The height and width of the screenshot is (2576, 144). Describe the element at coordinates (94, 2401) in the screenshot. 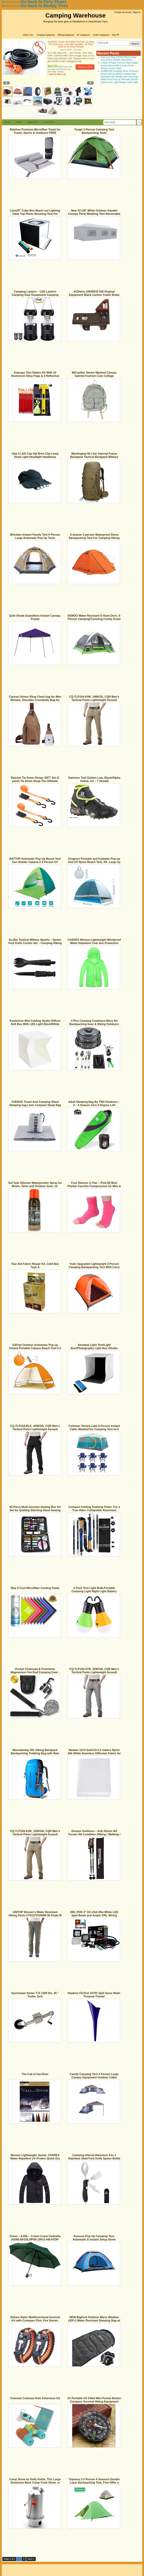

I see `1X Portable Oil Filled Mini Pocket Button Compass Survival Hiking Equipment Gear` at that location.